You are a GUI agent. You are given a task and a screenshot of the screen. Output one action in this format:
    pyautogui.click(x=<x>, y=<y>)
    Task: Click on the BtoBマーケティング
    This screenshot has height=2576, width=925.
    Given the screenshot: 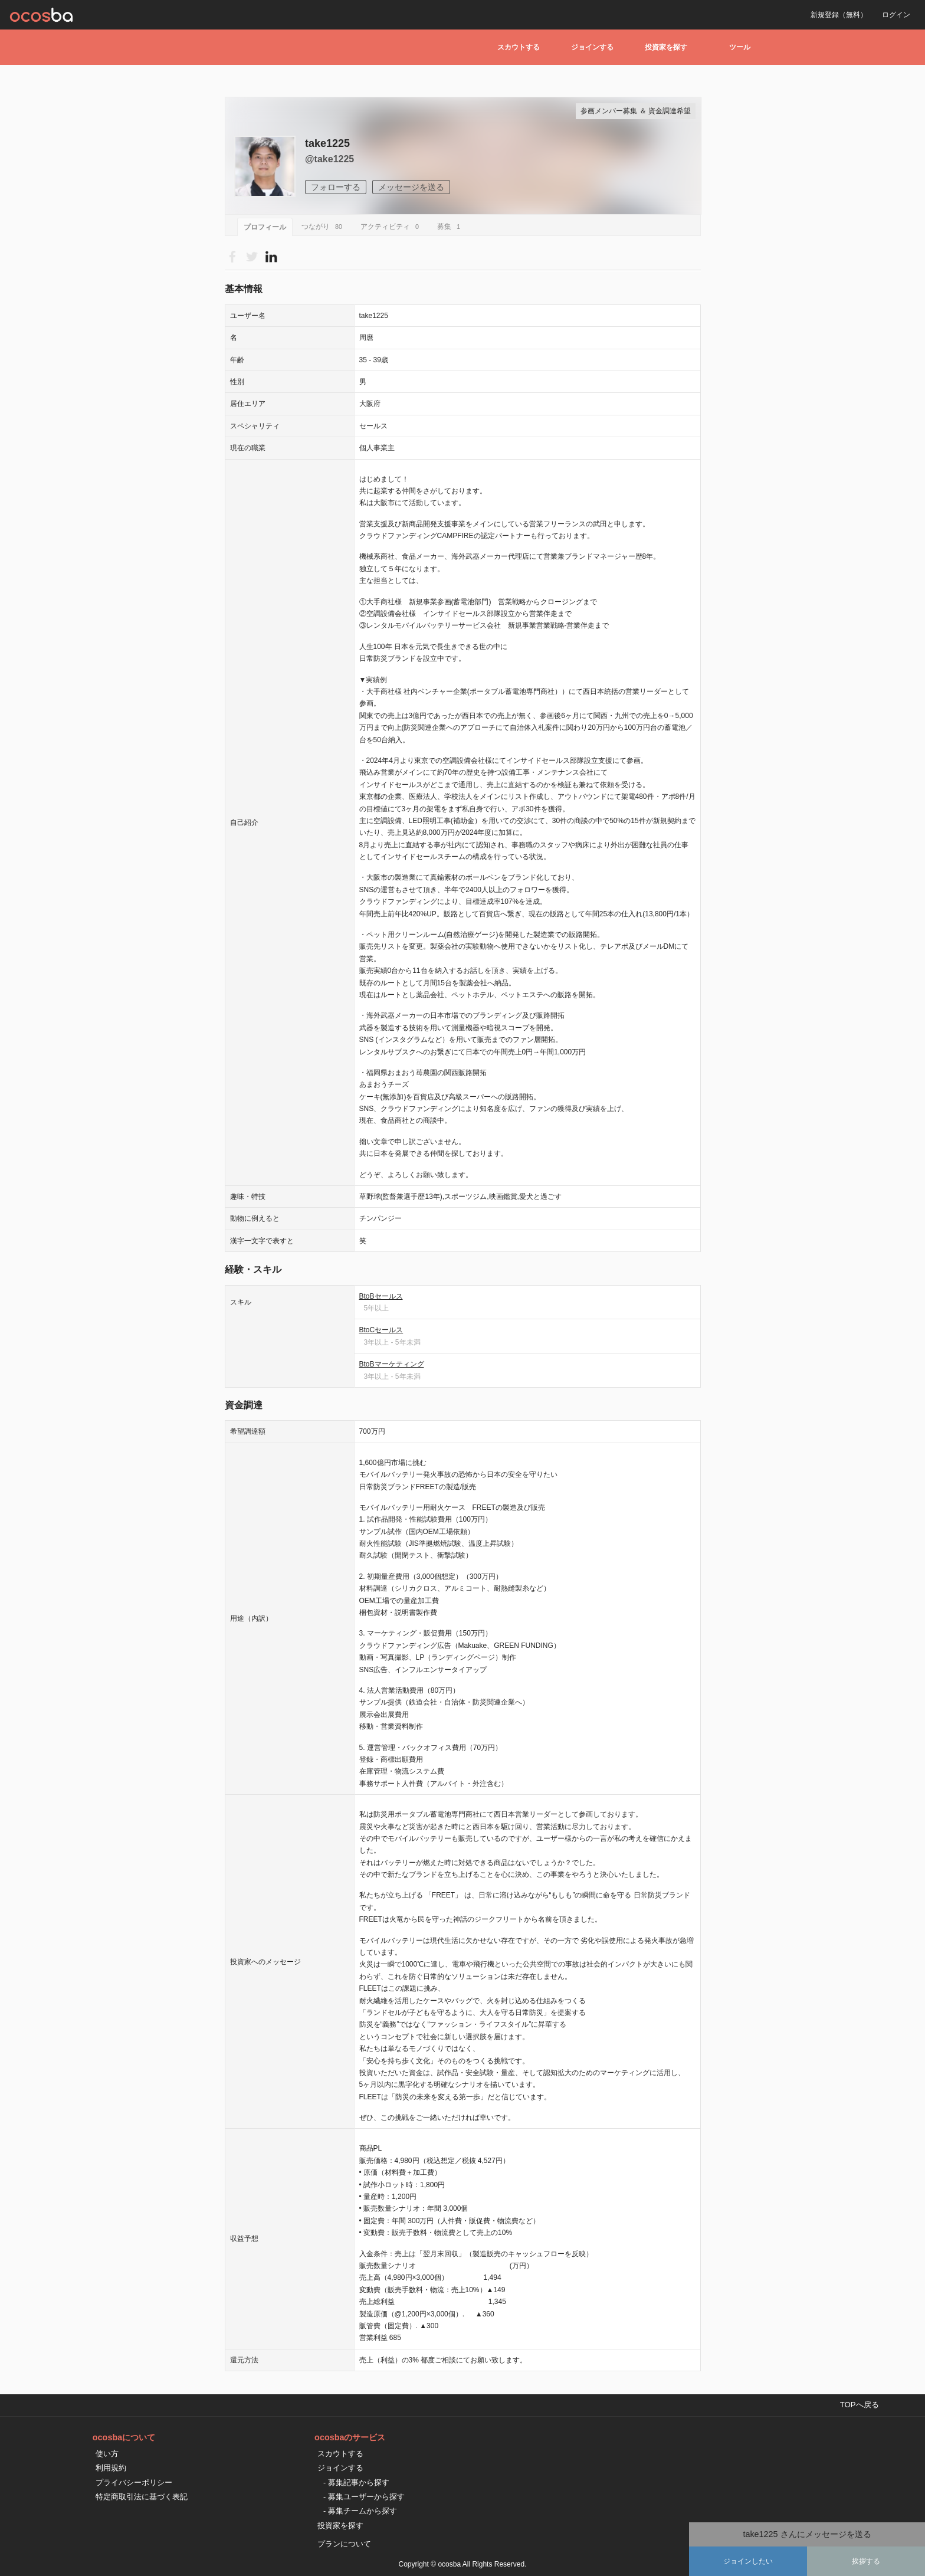 What is the action you would take?
    pyautogui.click(x=391, y=1364)
    